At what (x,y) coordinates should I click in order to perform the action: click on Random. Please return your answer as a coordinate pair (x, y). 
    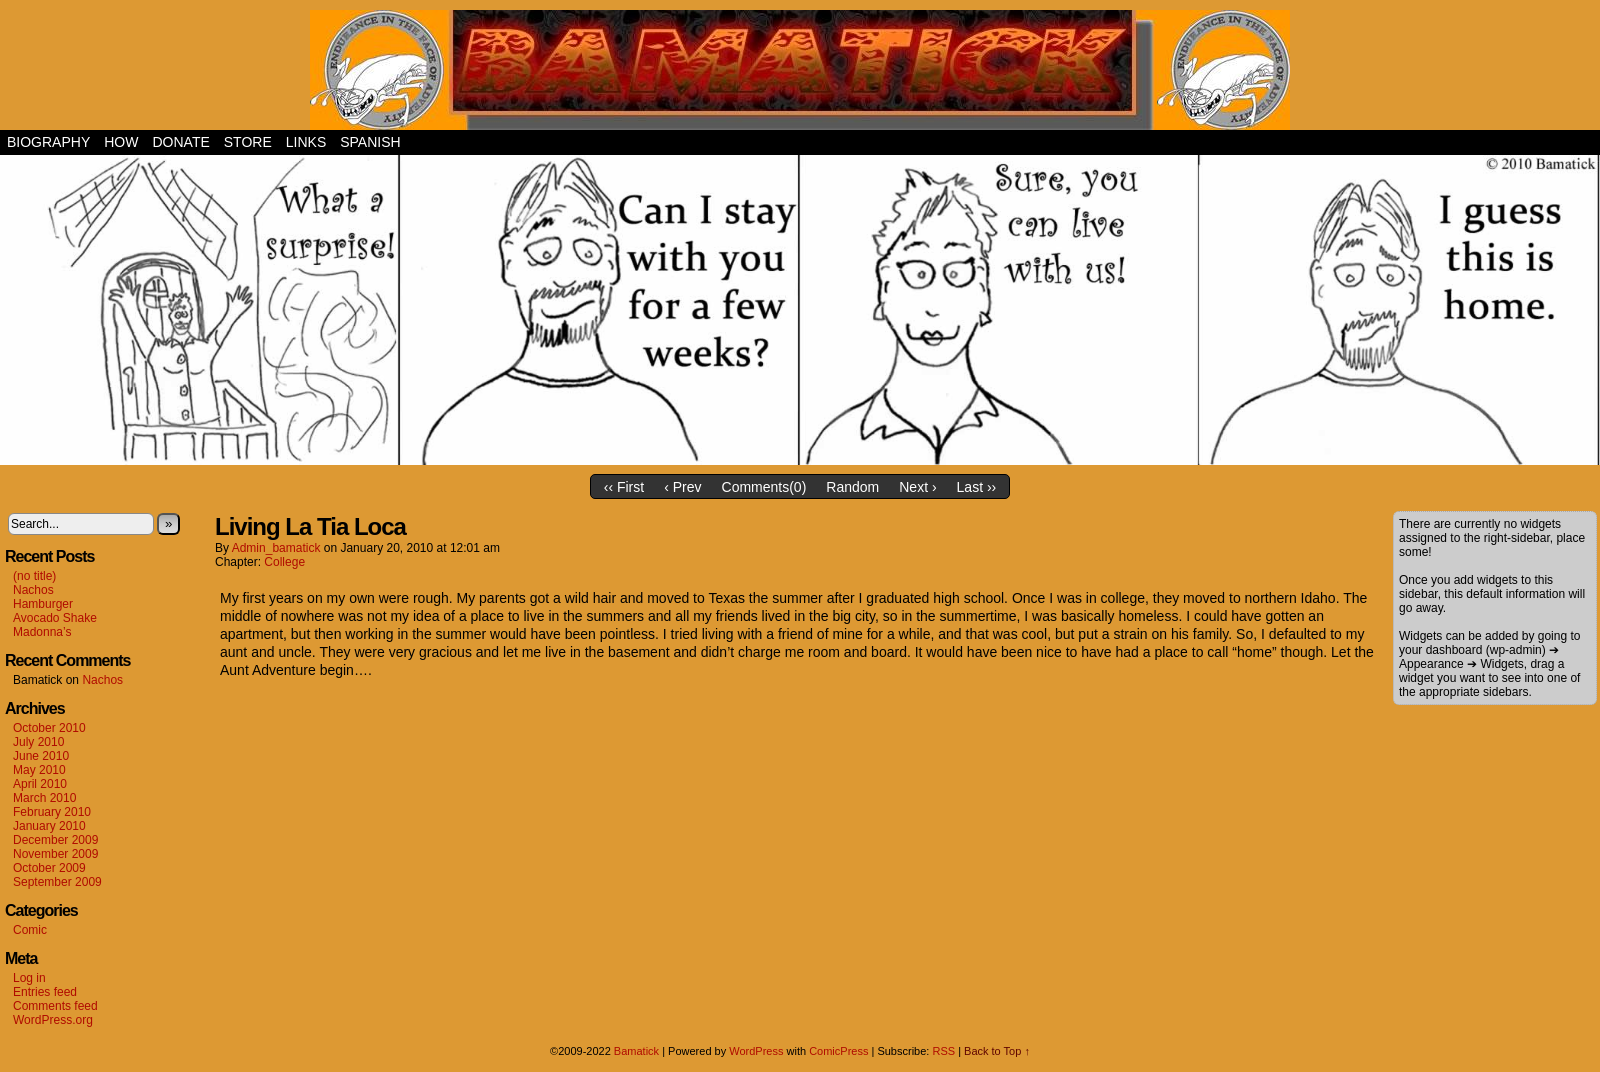
    Looking at the image, I should click on (852, 487).